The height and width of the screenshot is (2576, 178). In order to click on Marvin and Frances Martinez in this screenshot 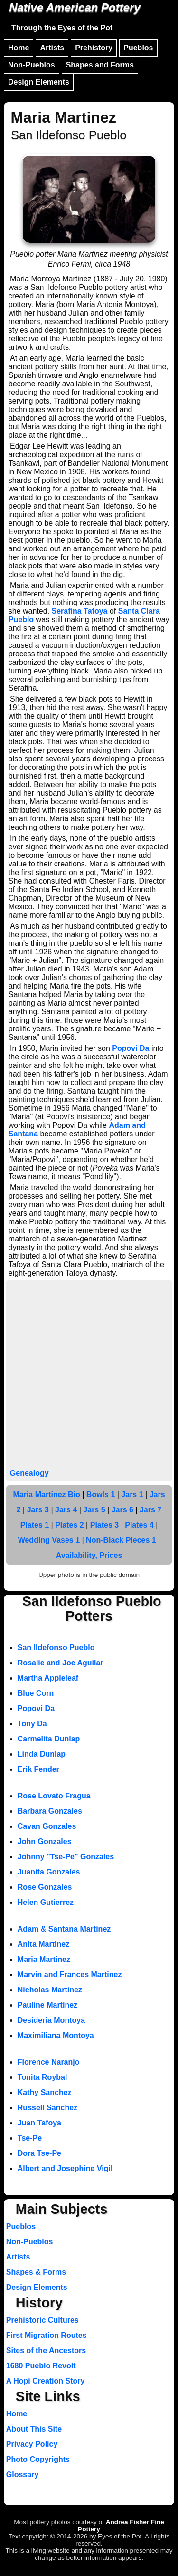, I will do `click(70, 1974)`.